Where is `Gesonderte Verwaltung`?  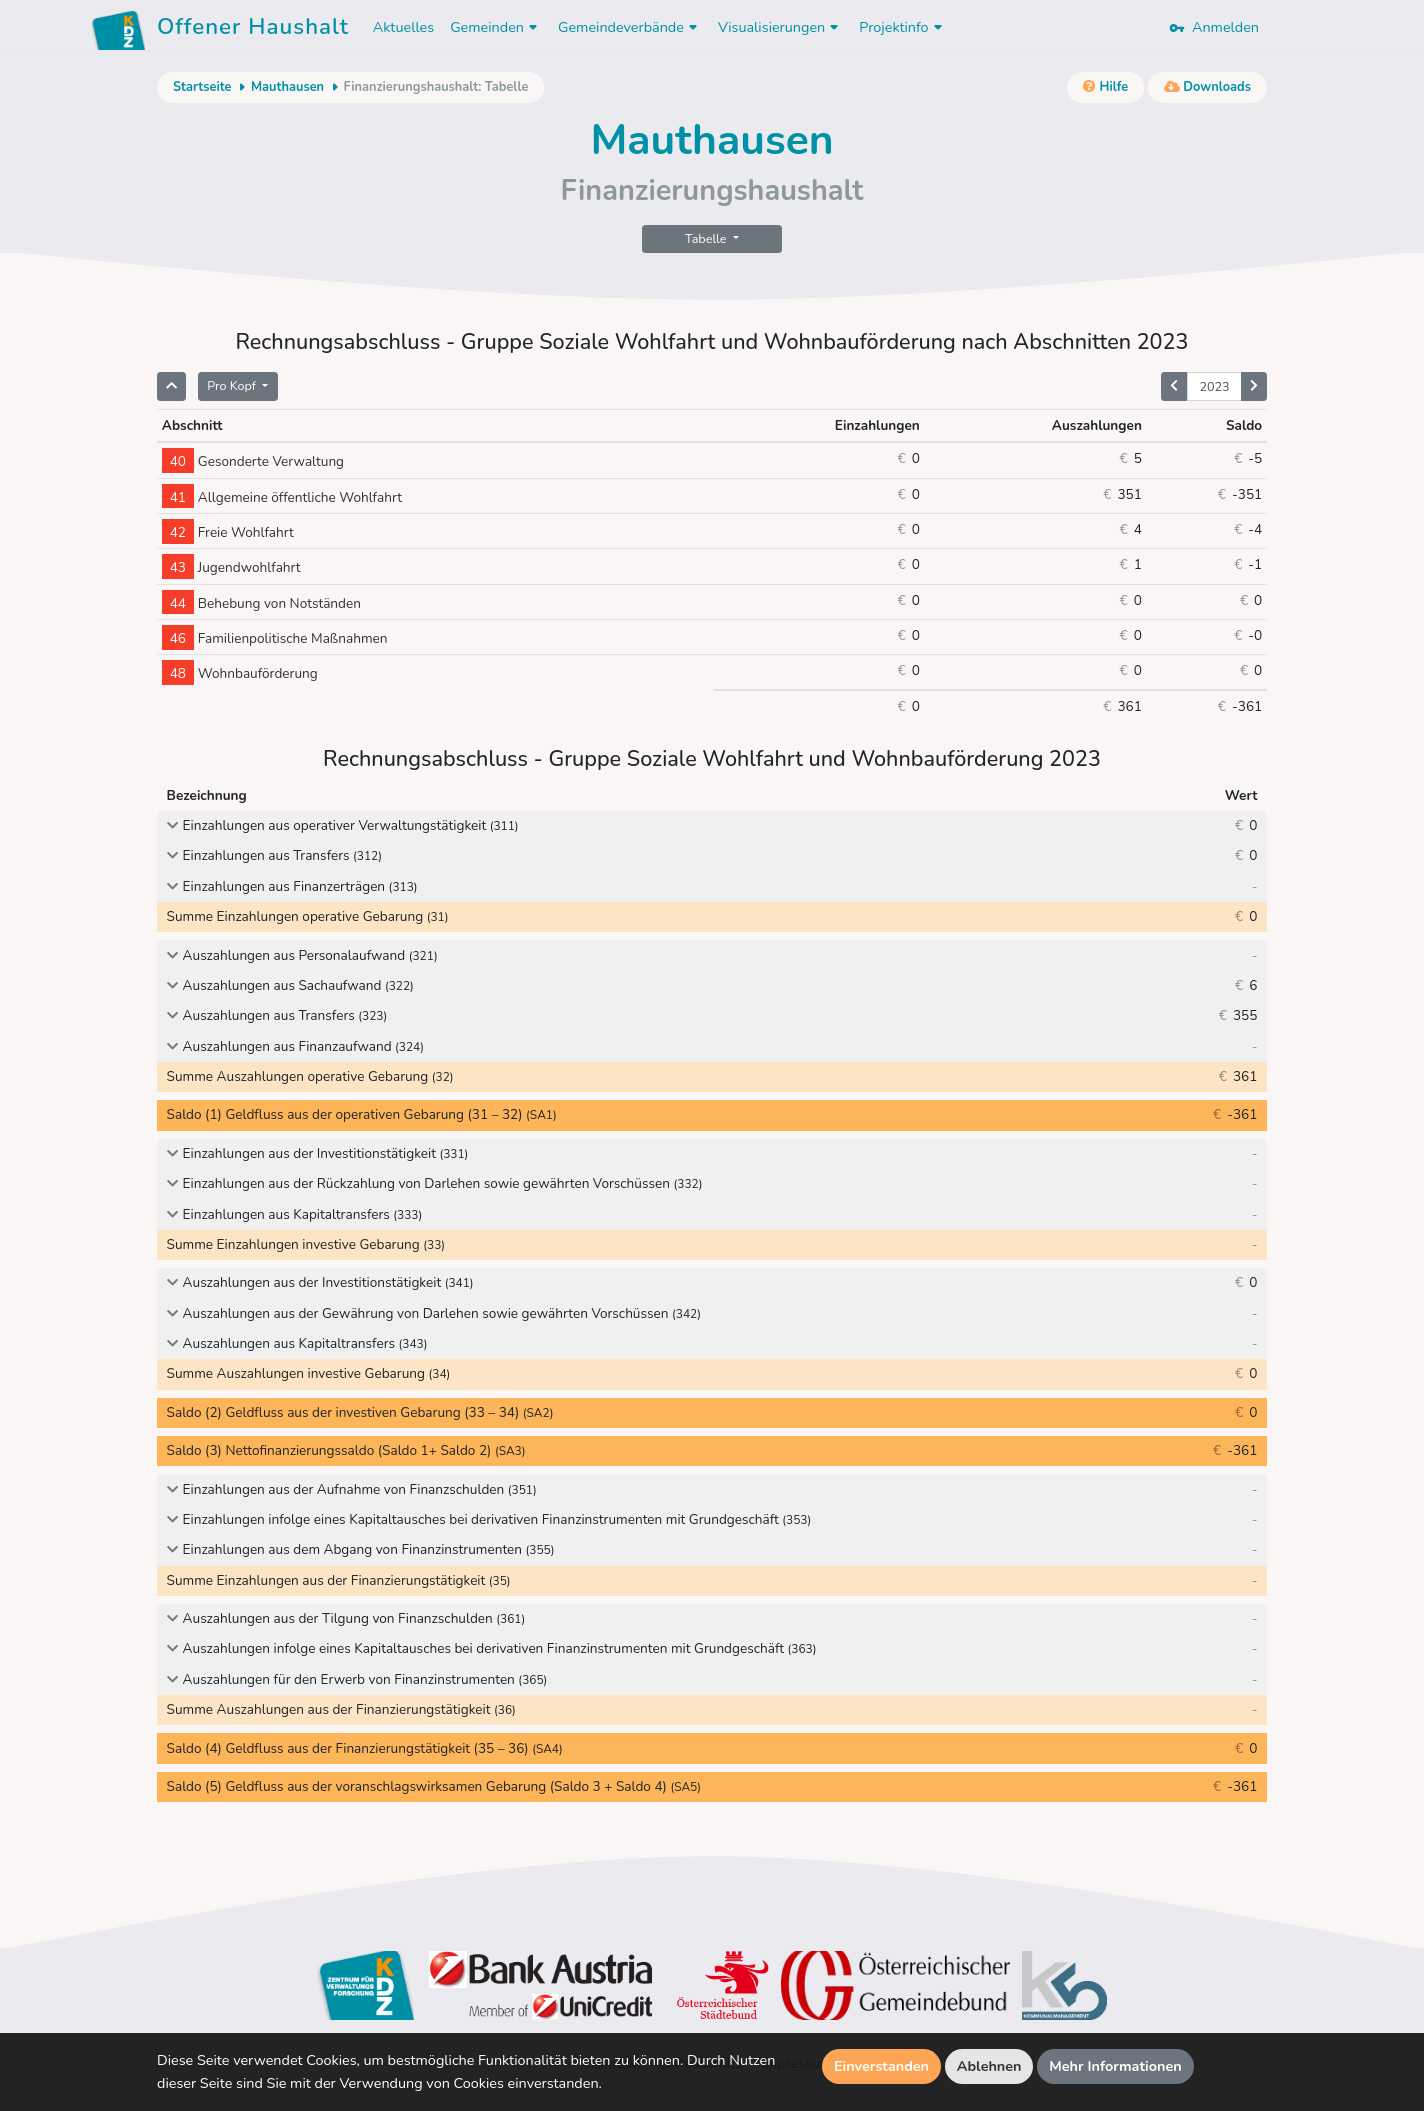
Gesonderte Verwaltung is located at coordinates (253, 461).